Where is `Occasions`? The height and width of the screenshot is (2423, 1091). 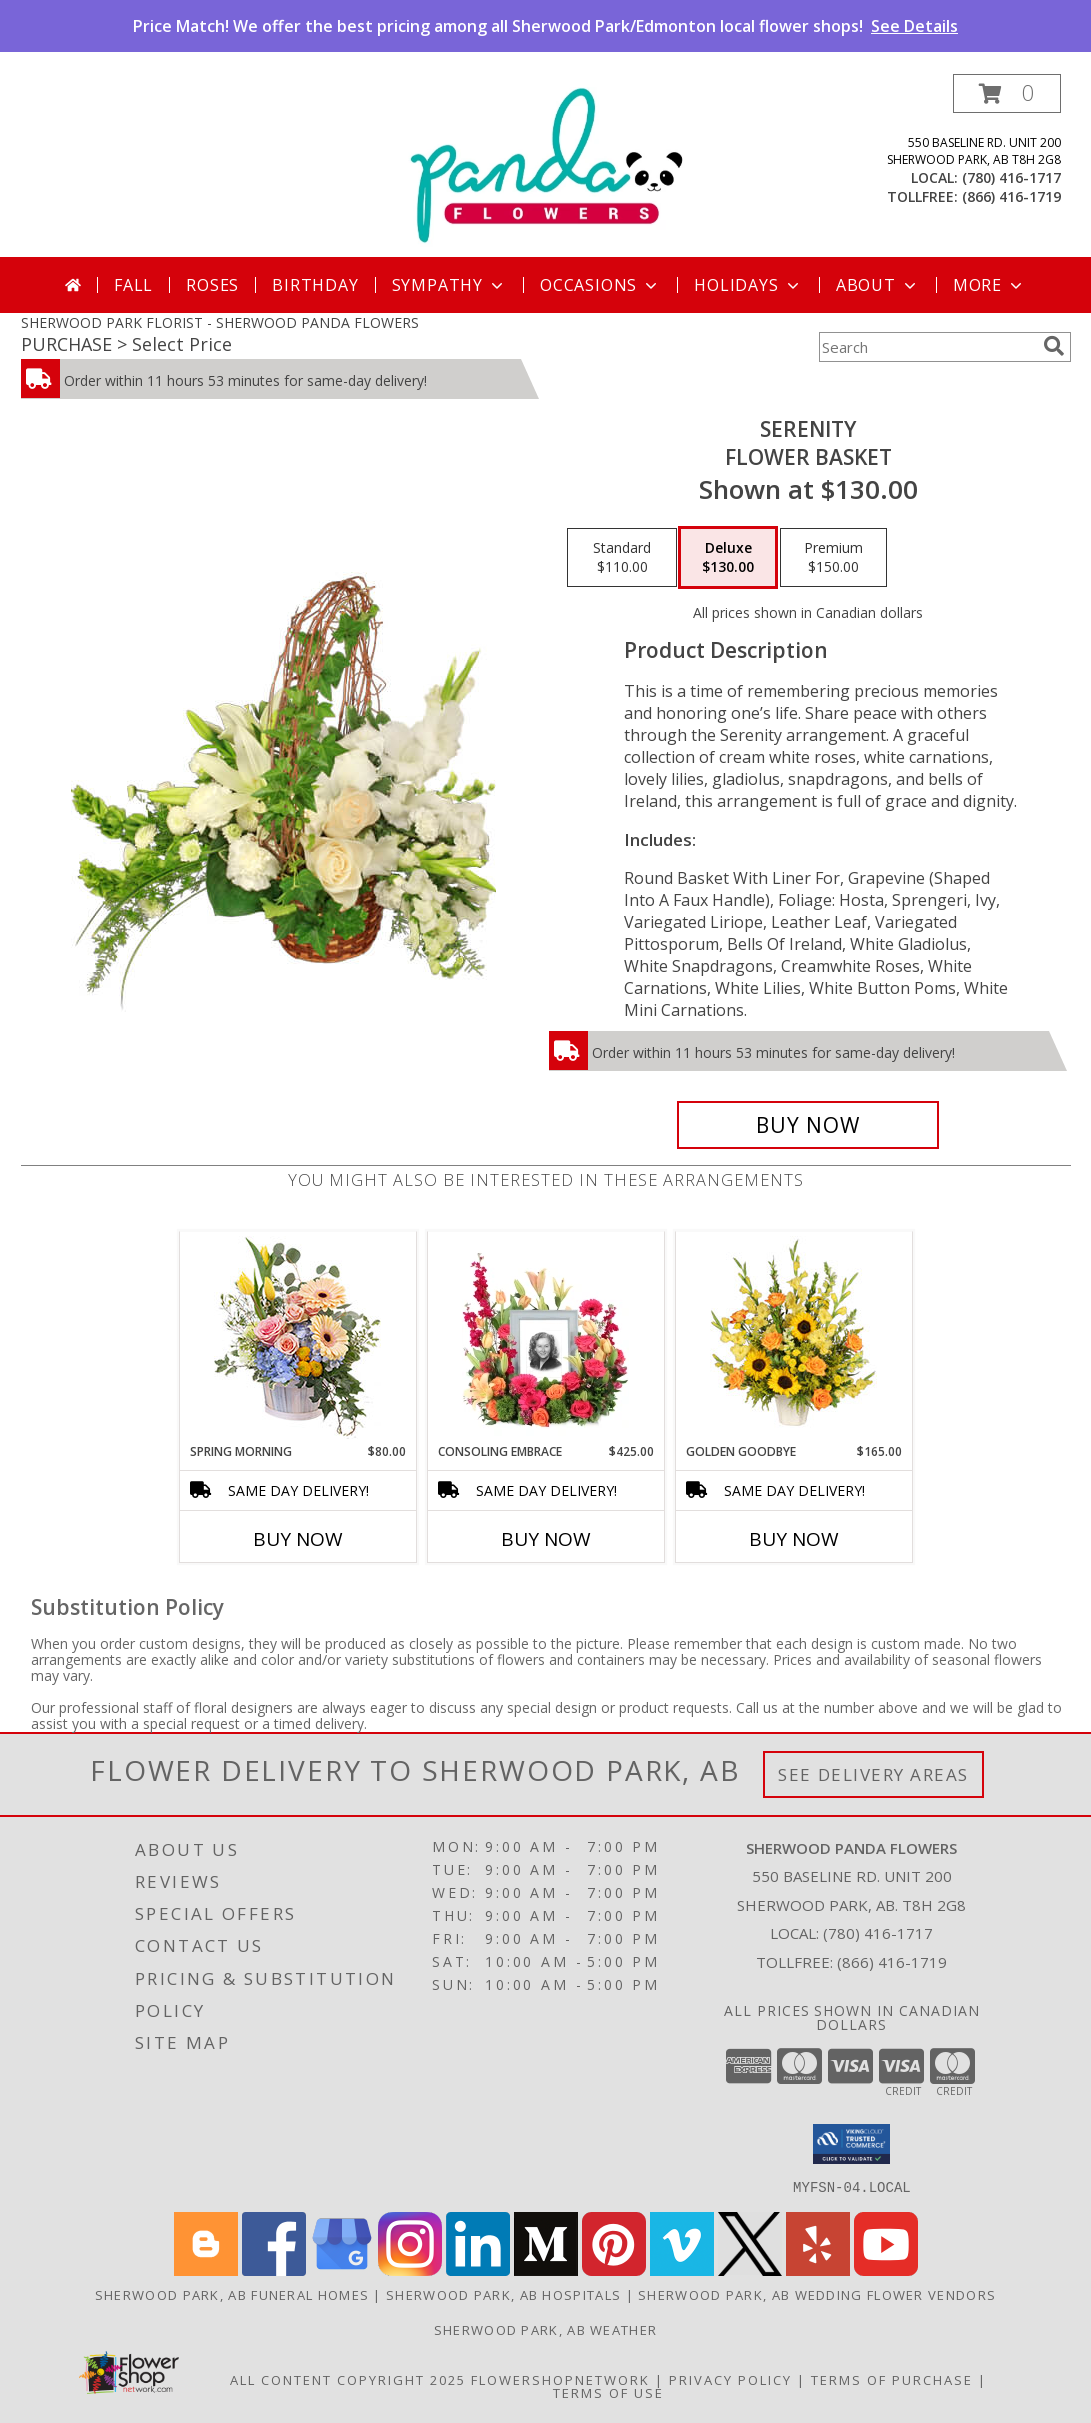
Occasions is located at coordinates (600, 285).